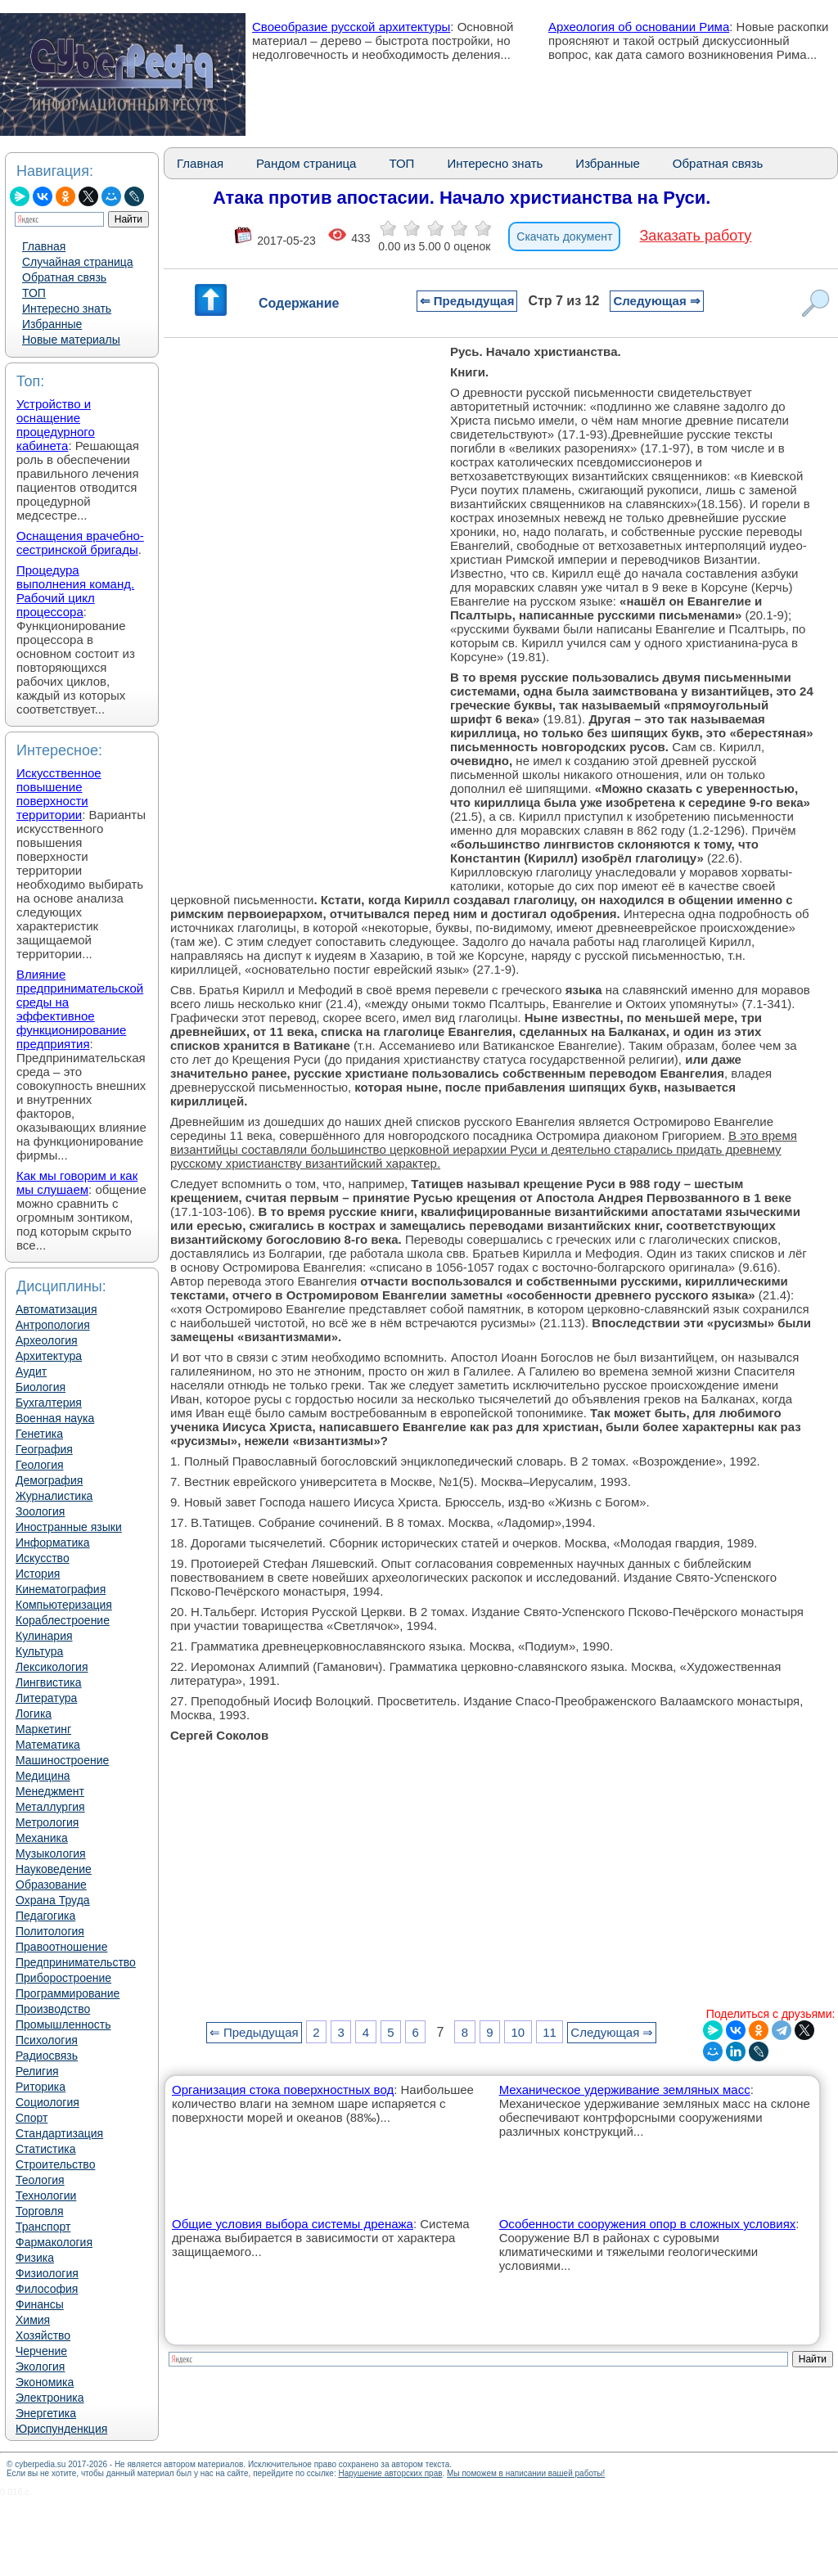  I want to click on Кинематография, so click(61, 1589).